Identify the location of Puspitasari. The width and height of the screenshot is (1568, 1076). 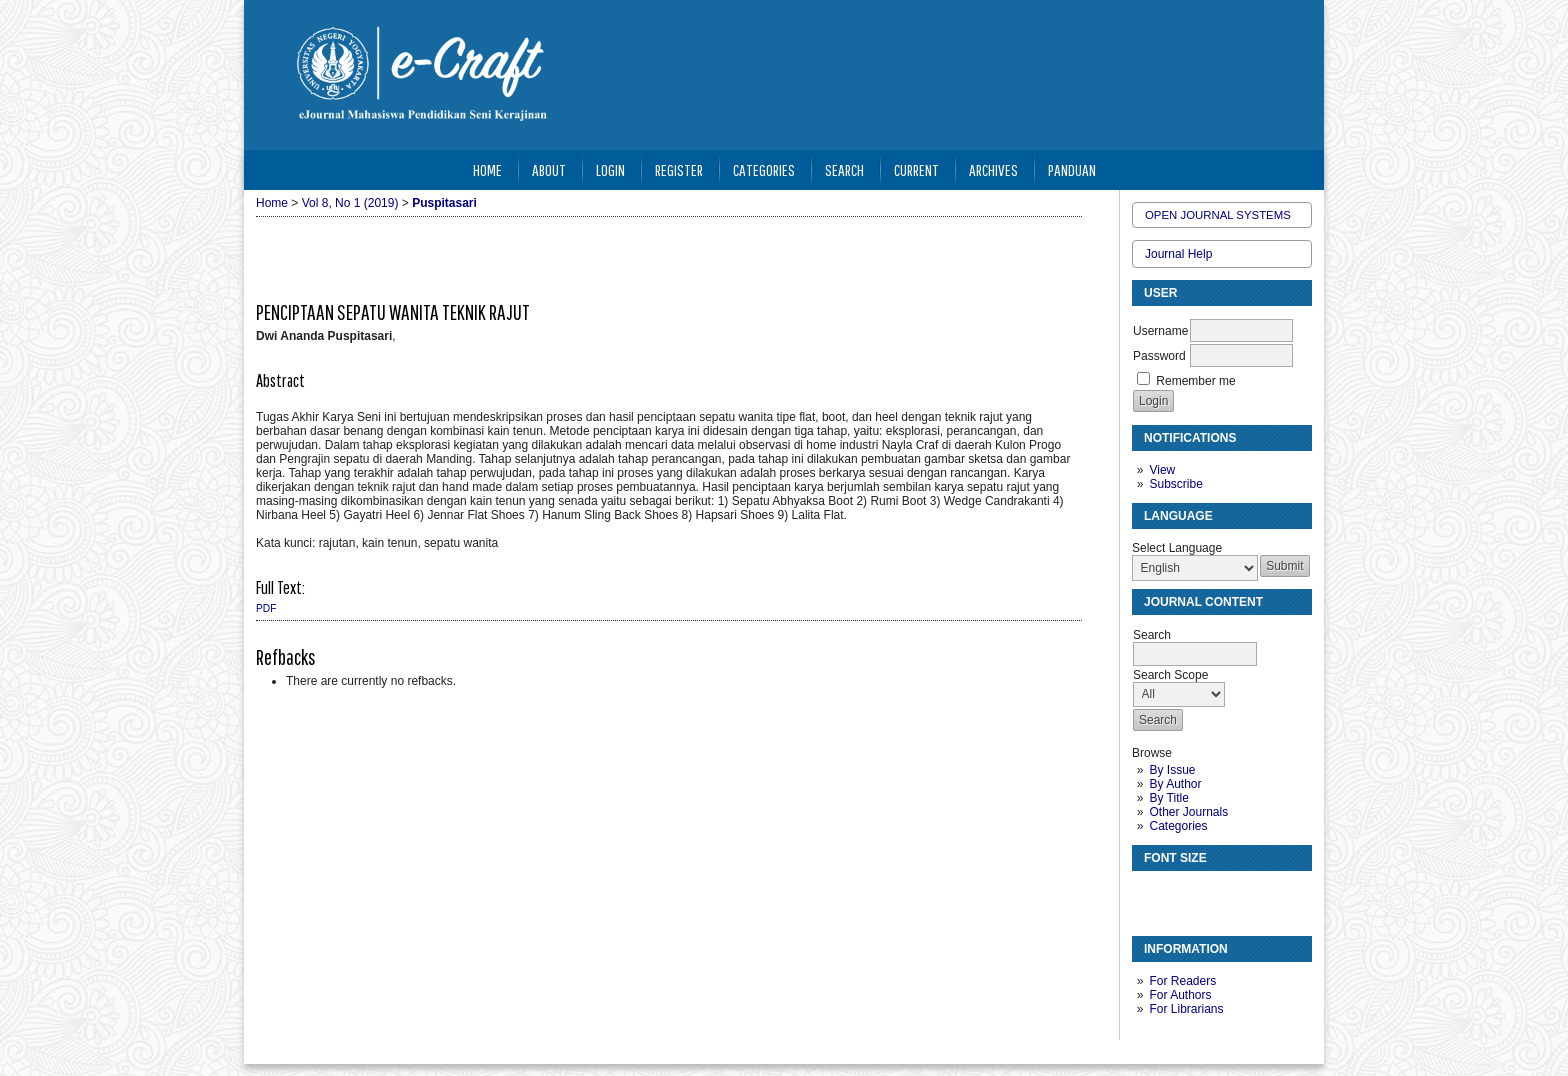
(444, 203).